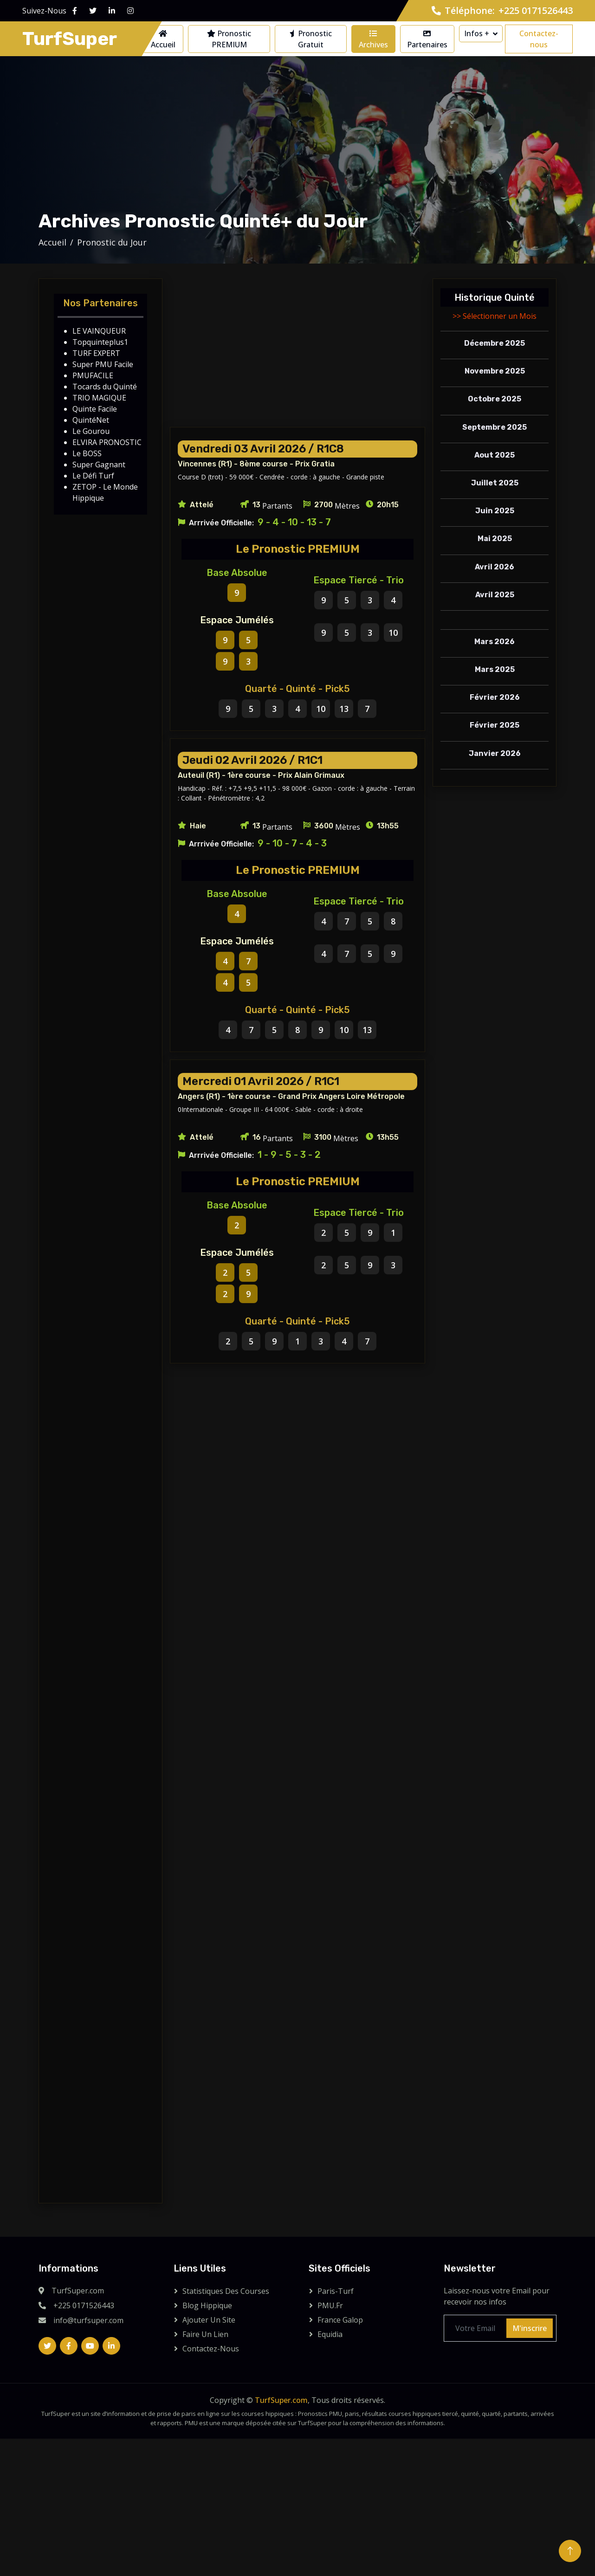 The height and width of the screenshot is (2576, 595). Describe the element at coordinates (102, 364) in the screenshot. I see `Super PMU Facile` at that location.